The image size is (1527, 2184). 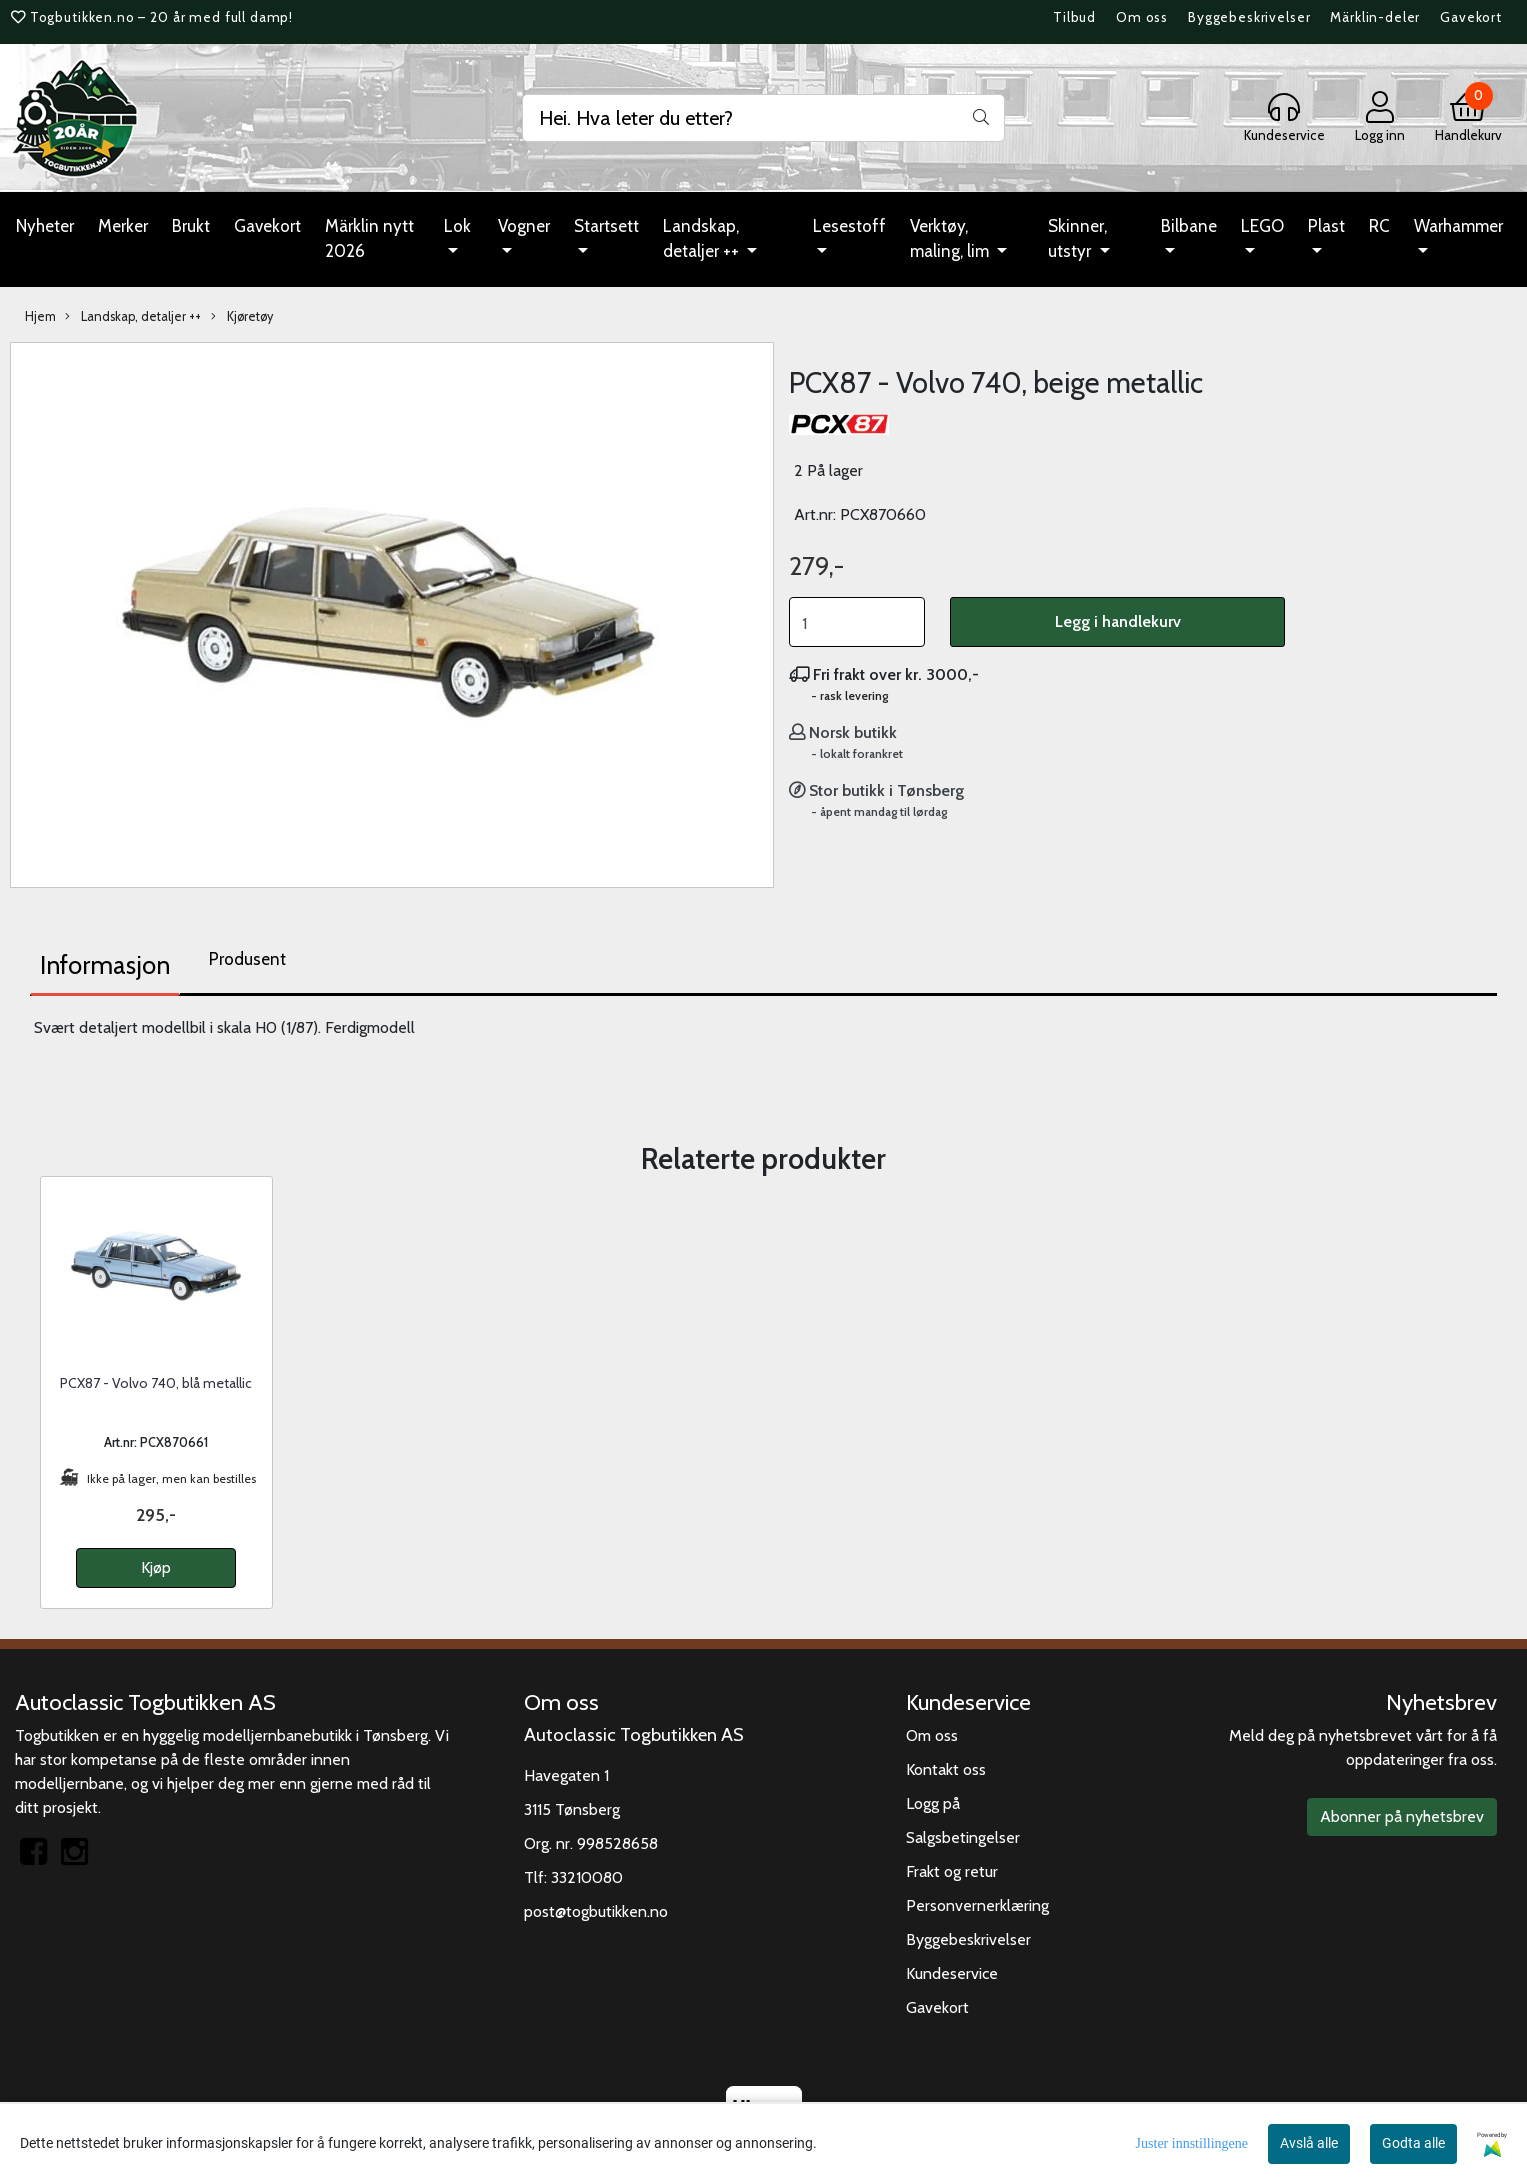 I want to click on Om oss, so click(x=1142, y=17).